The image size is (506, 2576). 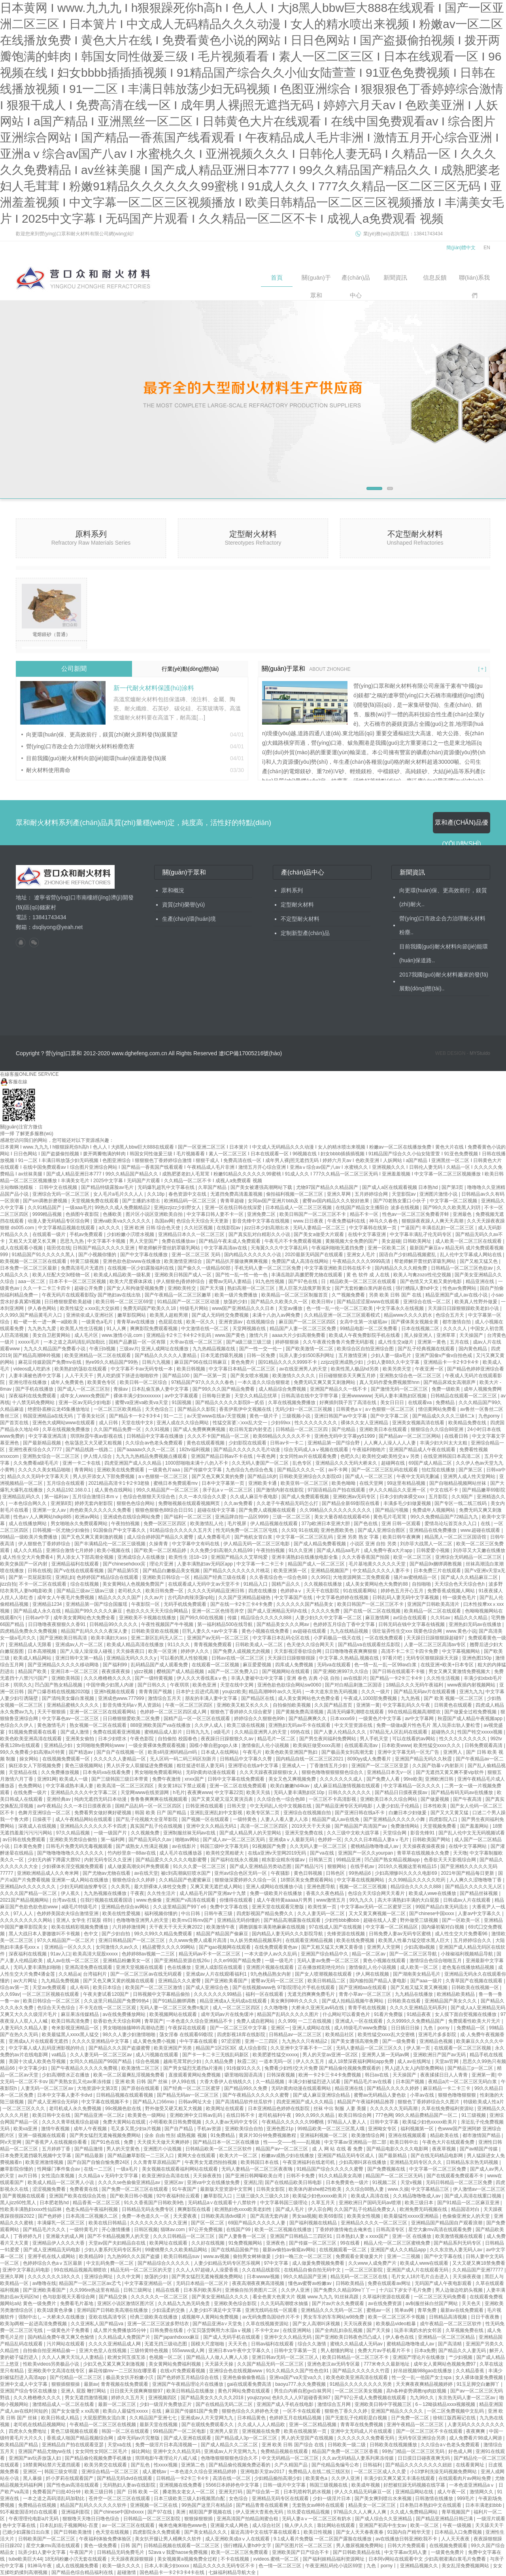 I want to click on 国产自产在线视频一区, so click(x=120, y=1752).